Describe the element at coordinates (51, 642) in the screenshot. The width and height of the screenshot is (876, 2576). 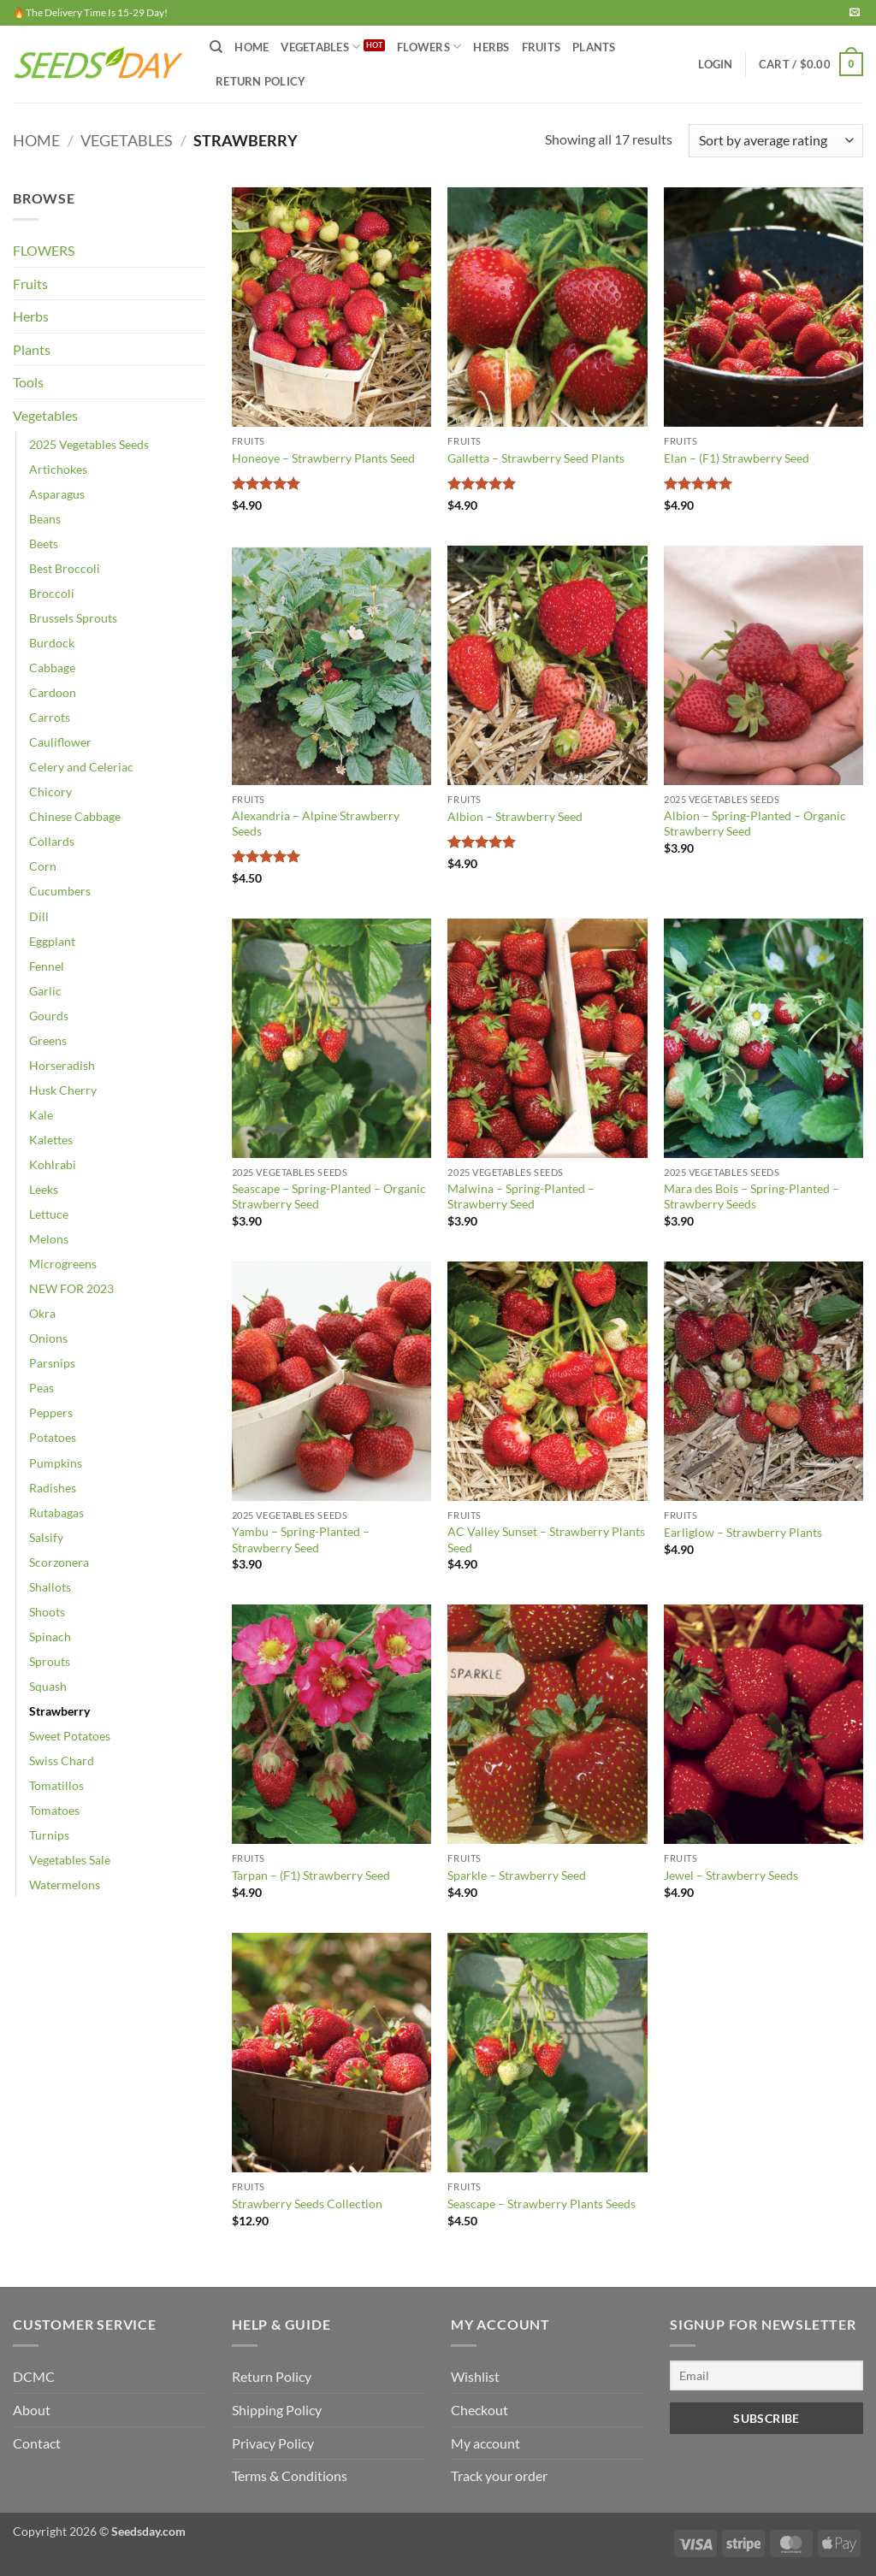
I see `Burdock` at that location.